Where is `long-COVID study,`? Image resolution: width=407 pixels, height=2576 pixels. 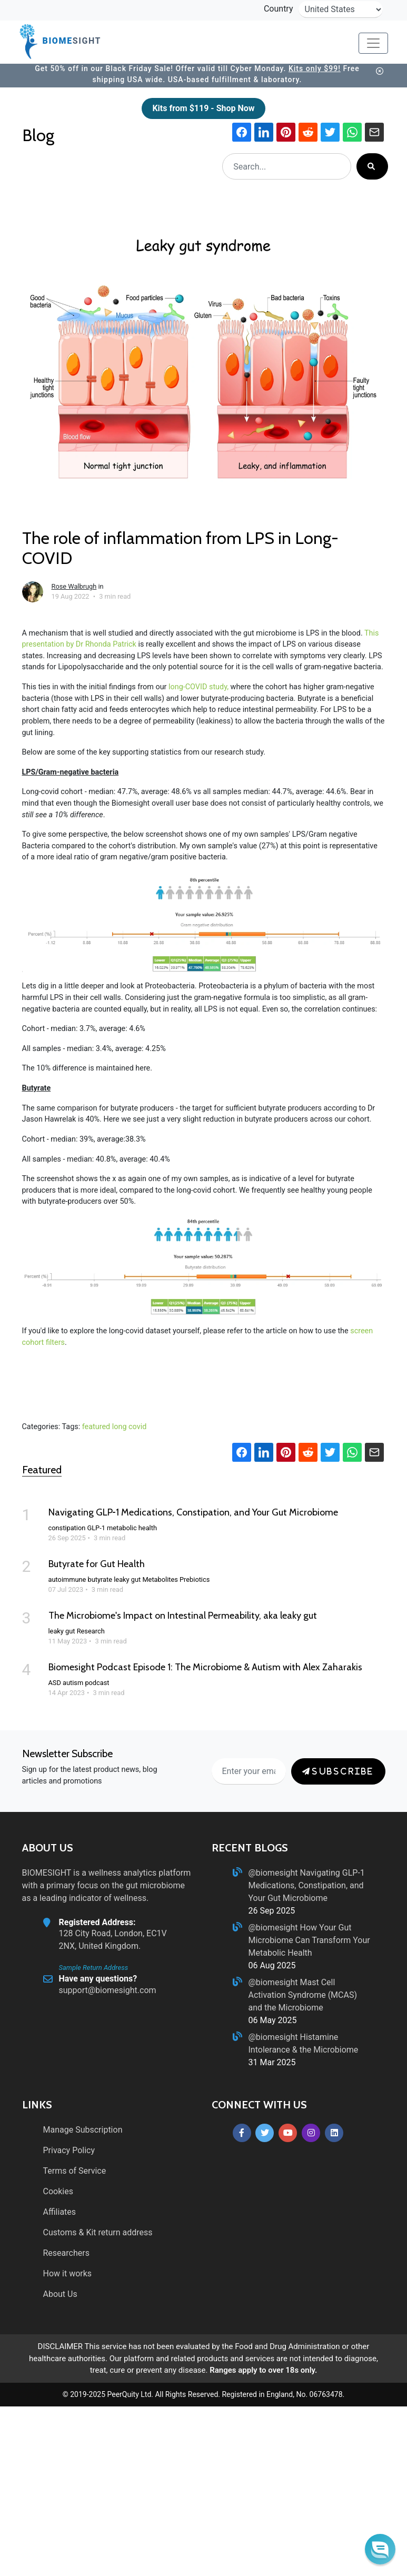
long-COVID study, is located at coordinates (198, 686).